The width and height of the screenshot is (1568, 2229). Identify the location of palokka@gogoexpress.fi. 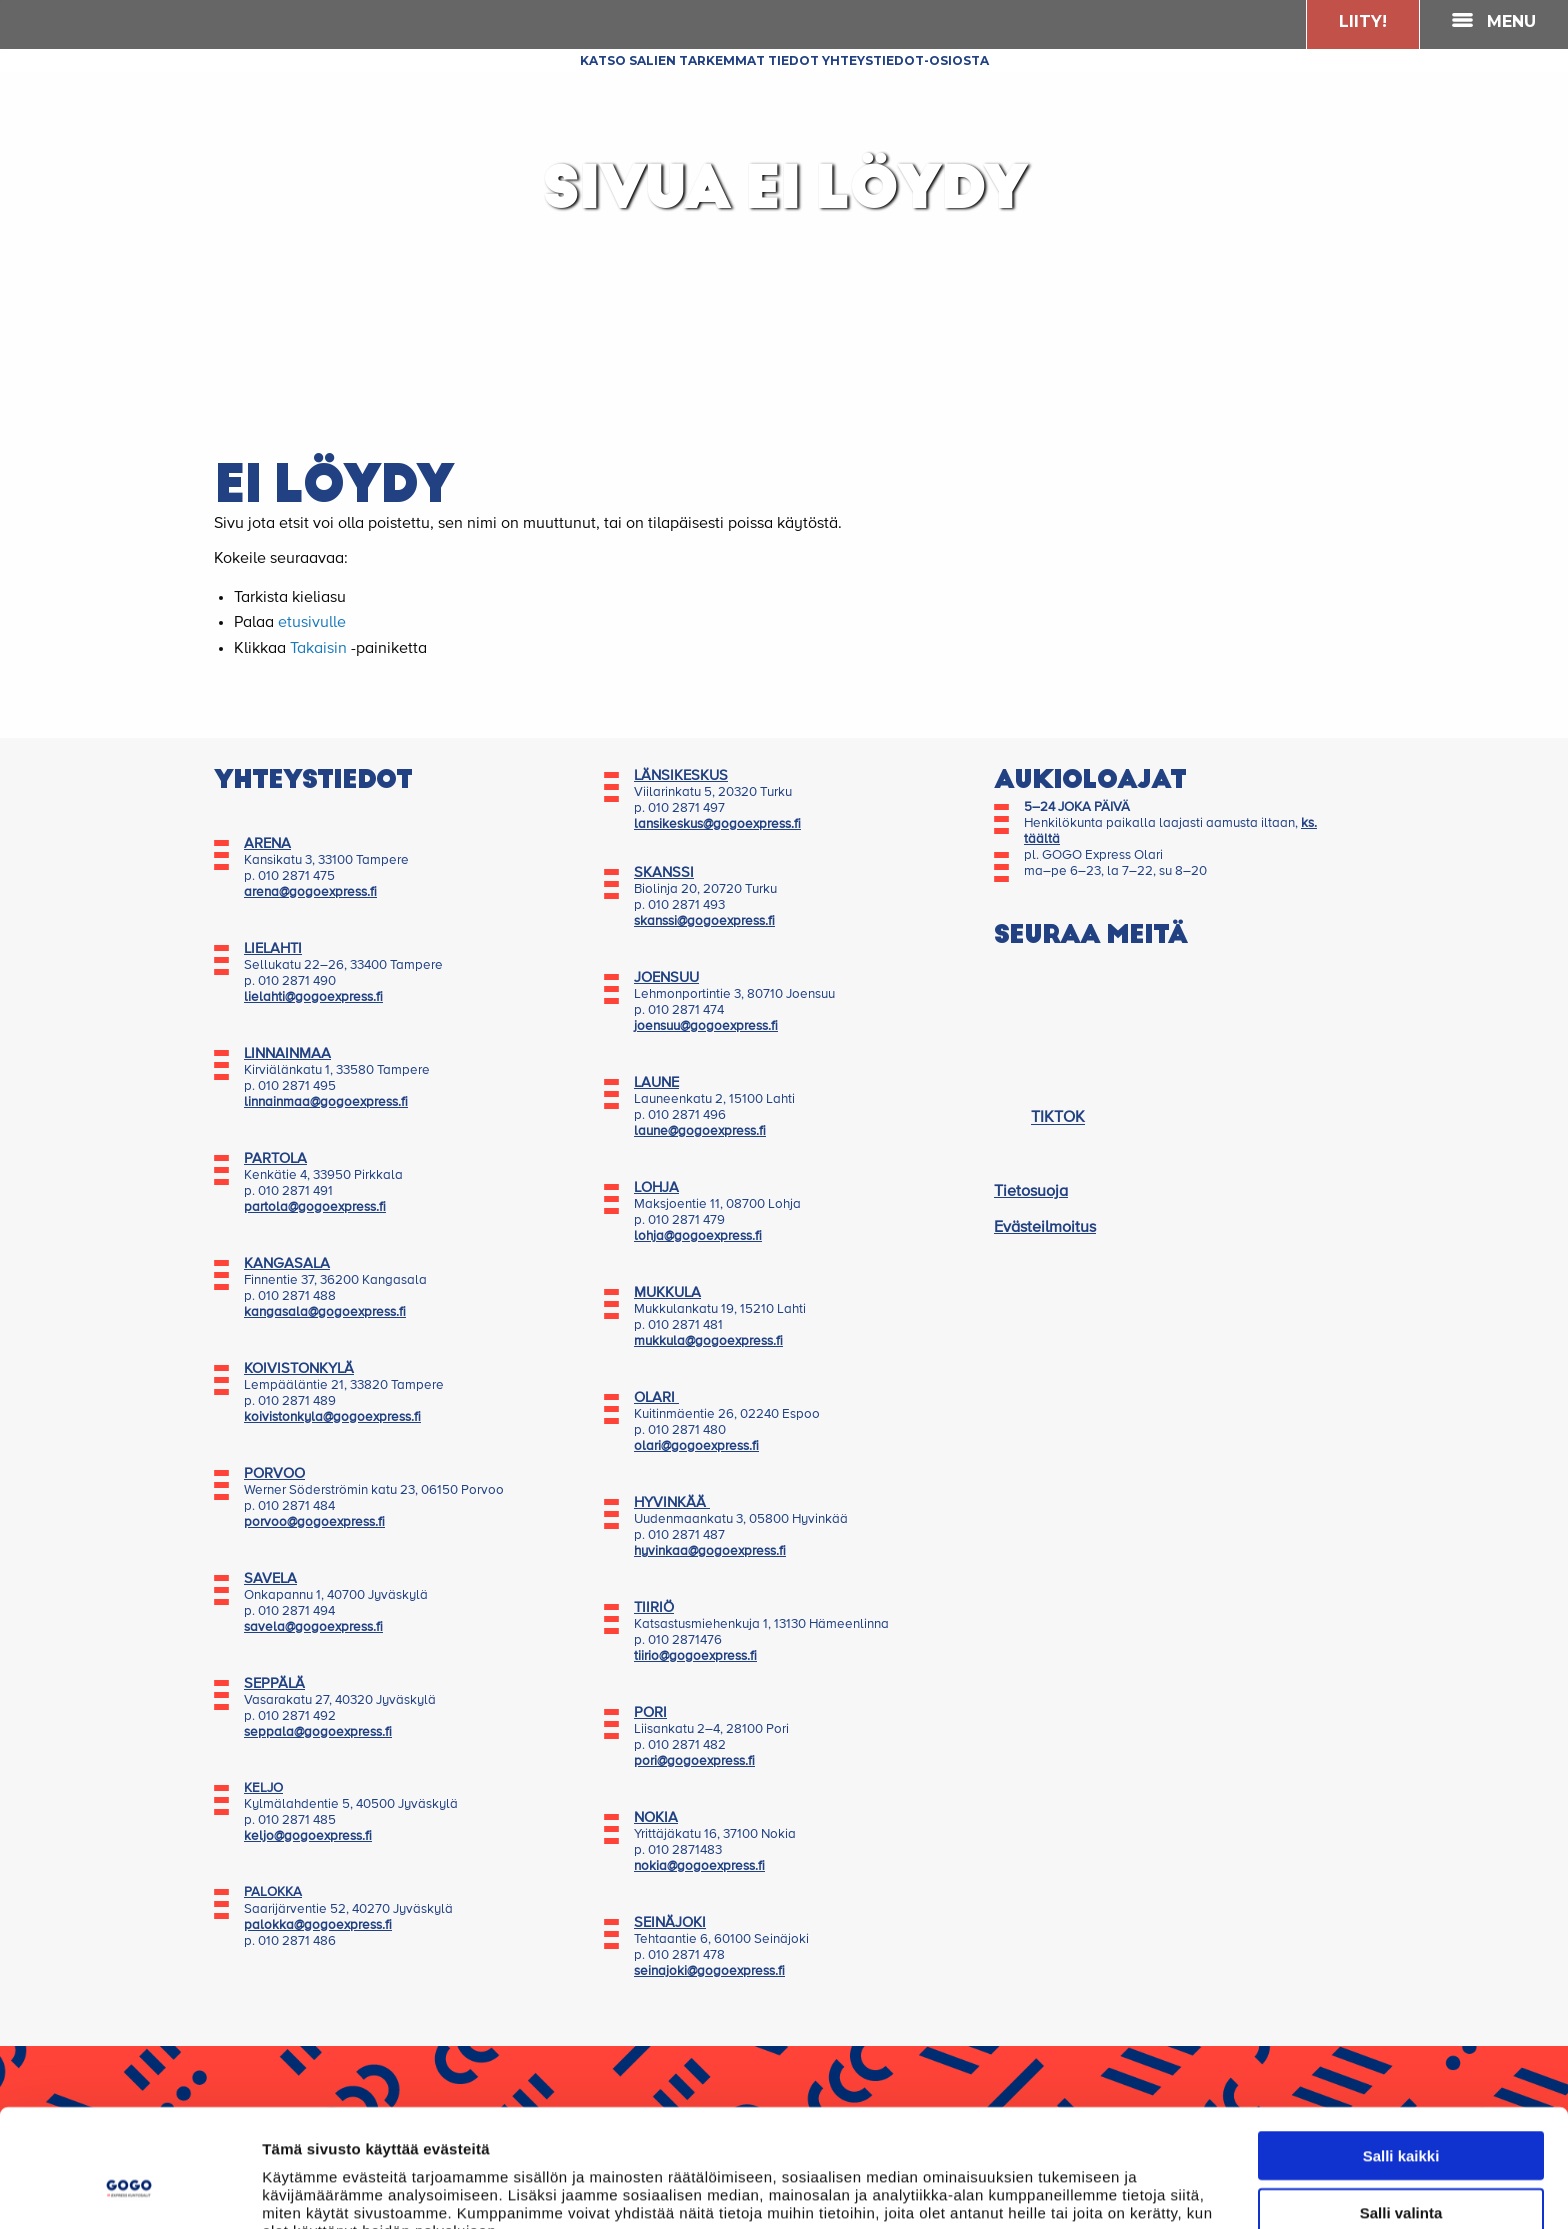
(318, 1925).